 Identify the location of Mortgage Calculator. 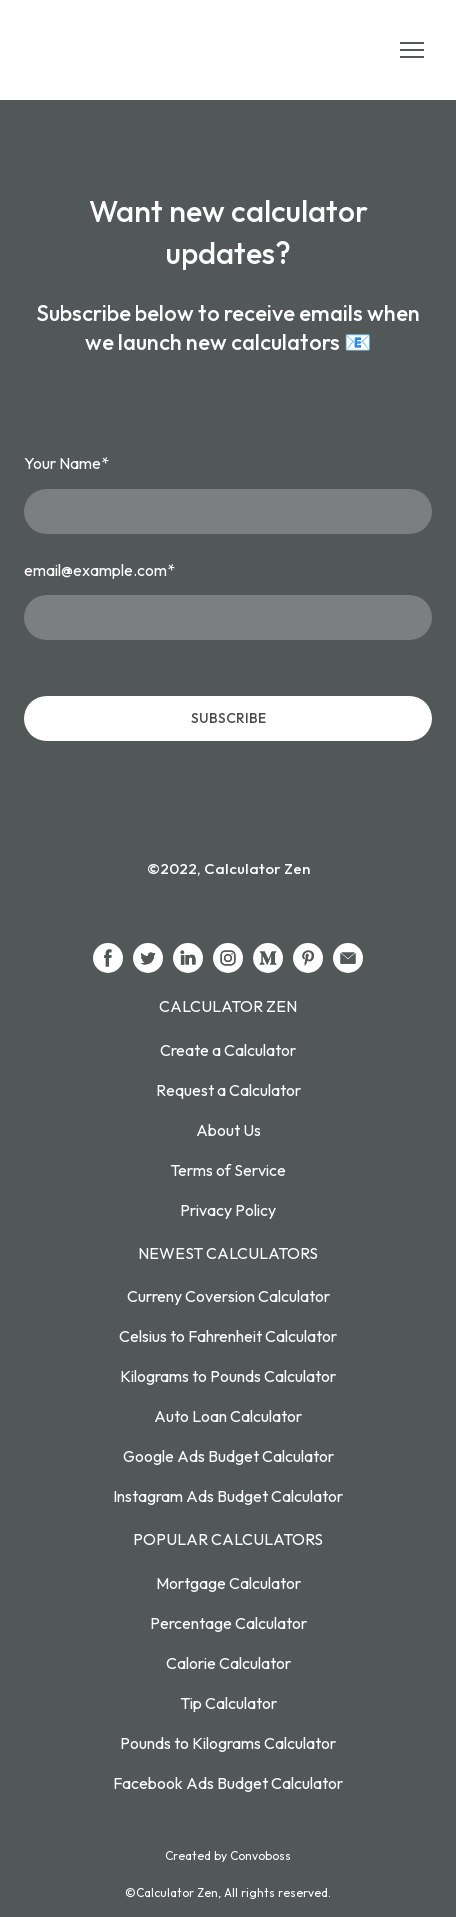
(228, 1583).